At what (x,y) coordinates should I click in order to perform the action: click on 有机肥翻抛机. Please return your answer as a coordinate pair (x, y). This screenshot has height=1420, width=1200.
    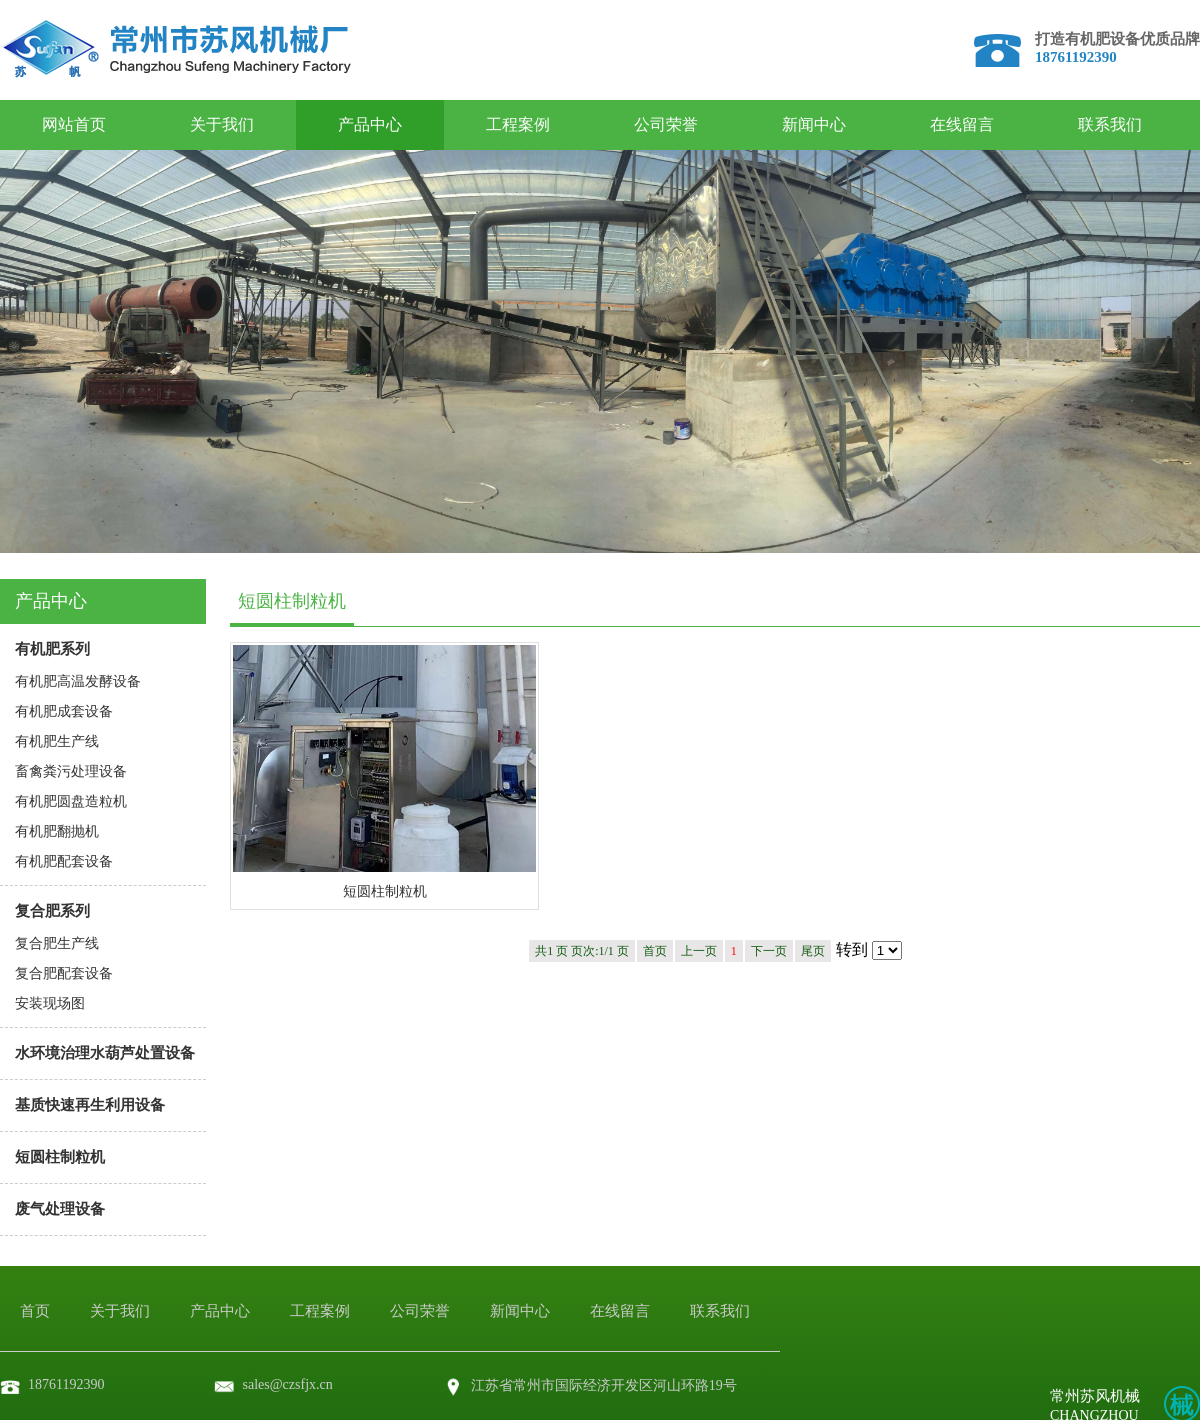
    Looking at the image, I should click on (57, 831).